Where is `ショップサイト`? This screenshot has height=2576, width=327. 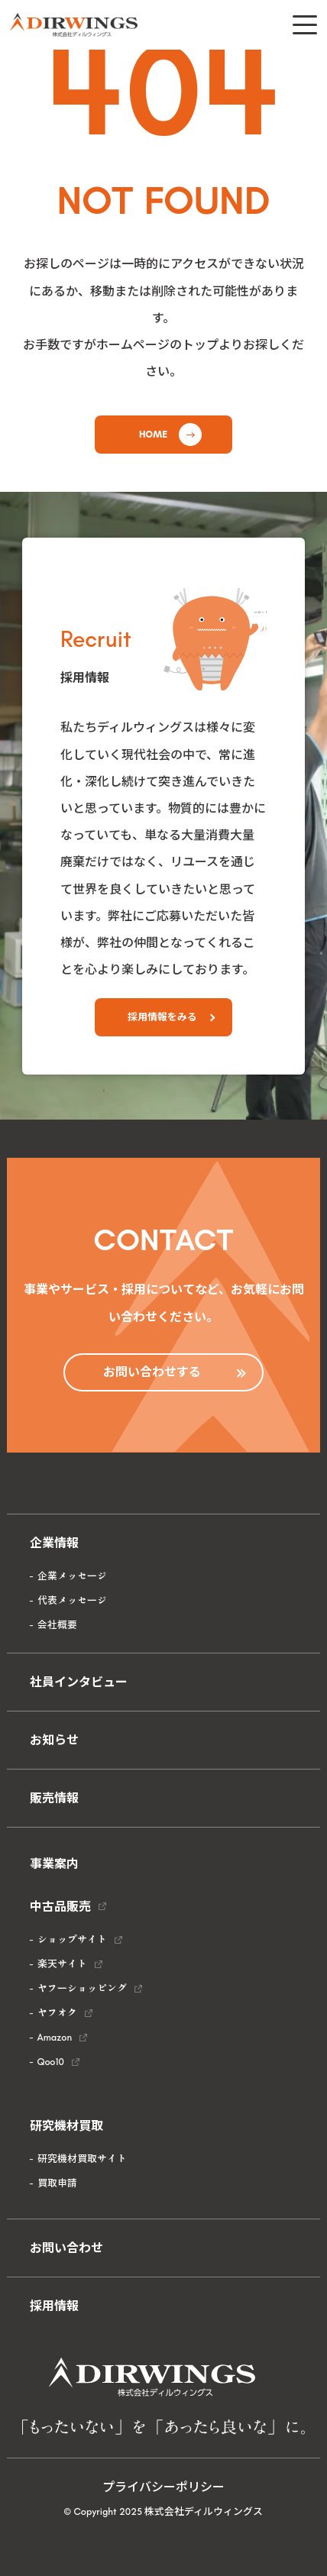
ショップサイト is located at coordinates (72, 1939).